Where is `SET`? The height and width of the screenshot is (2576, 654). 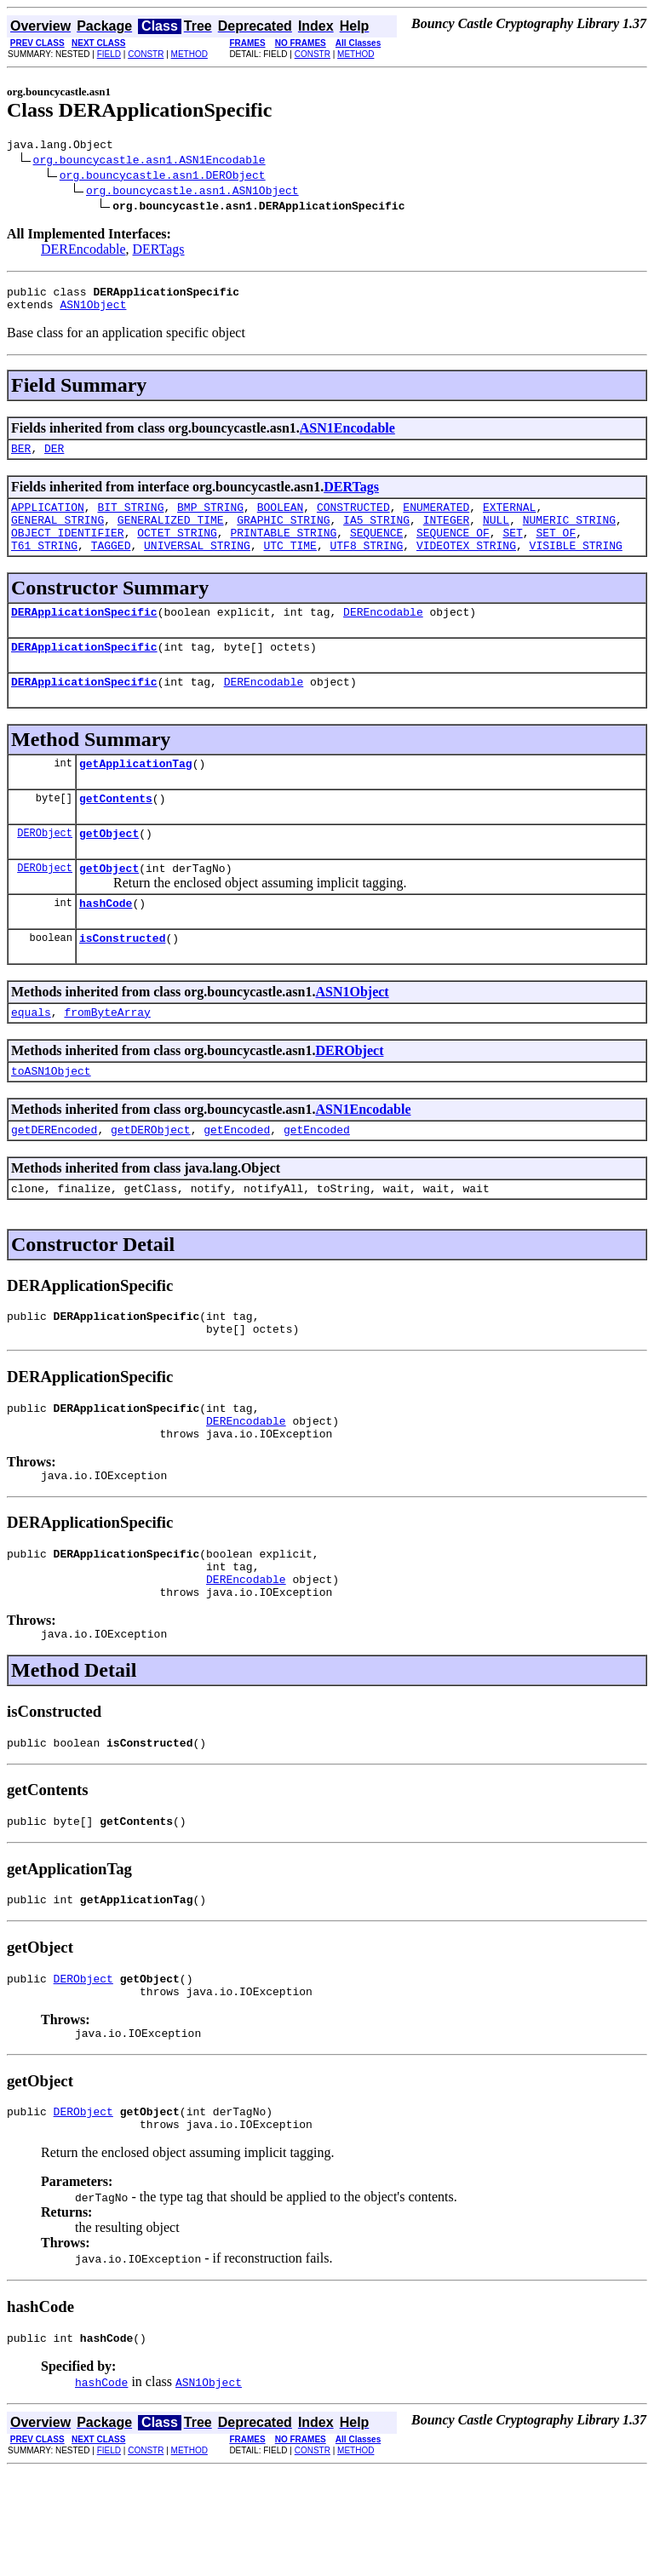
SET is located at coordinates (512, 550).